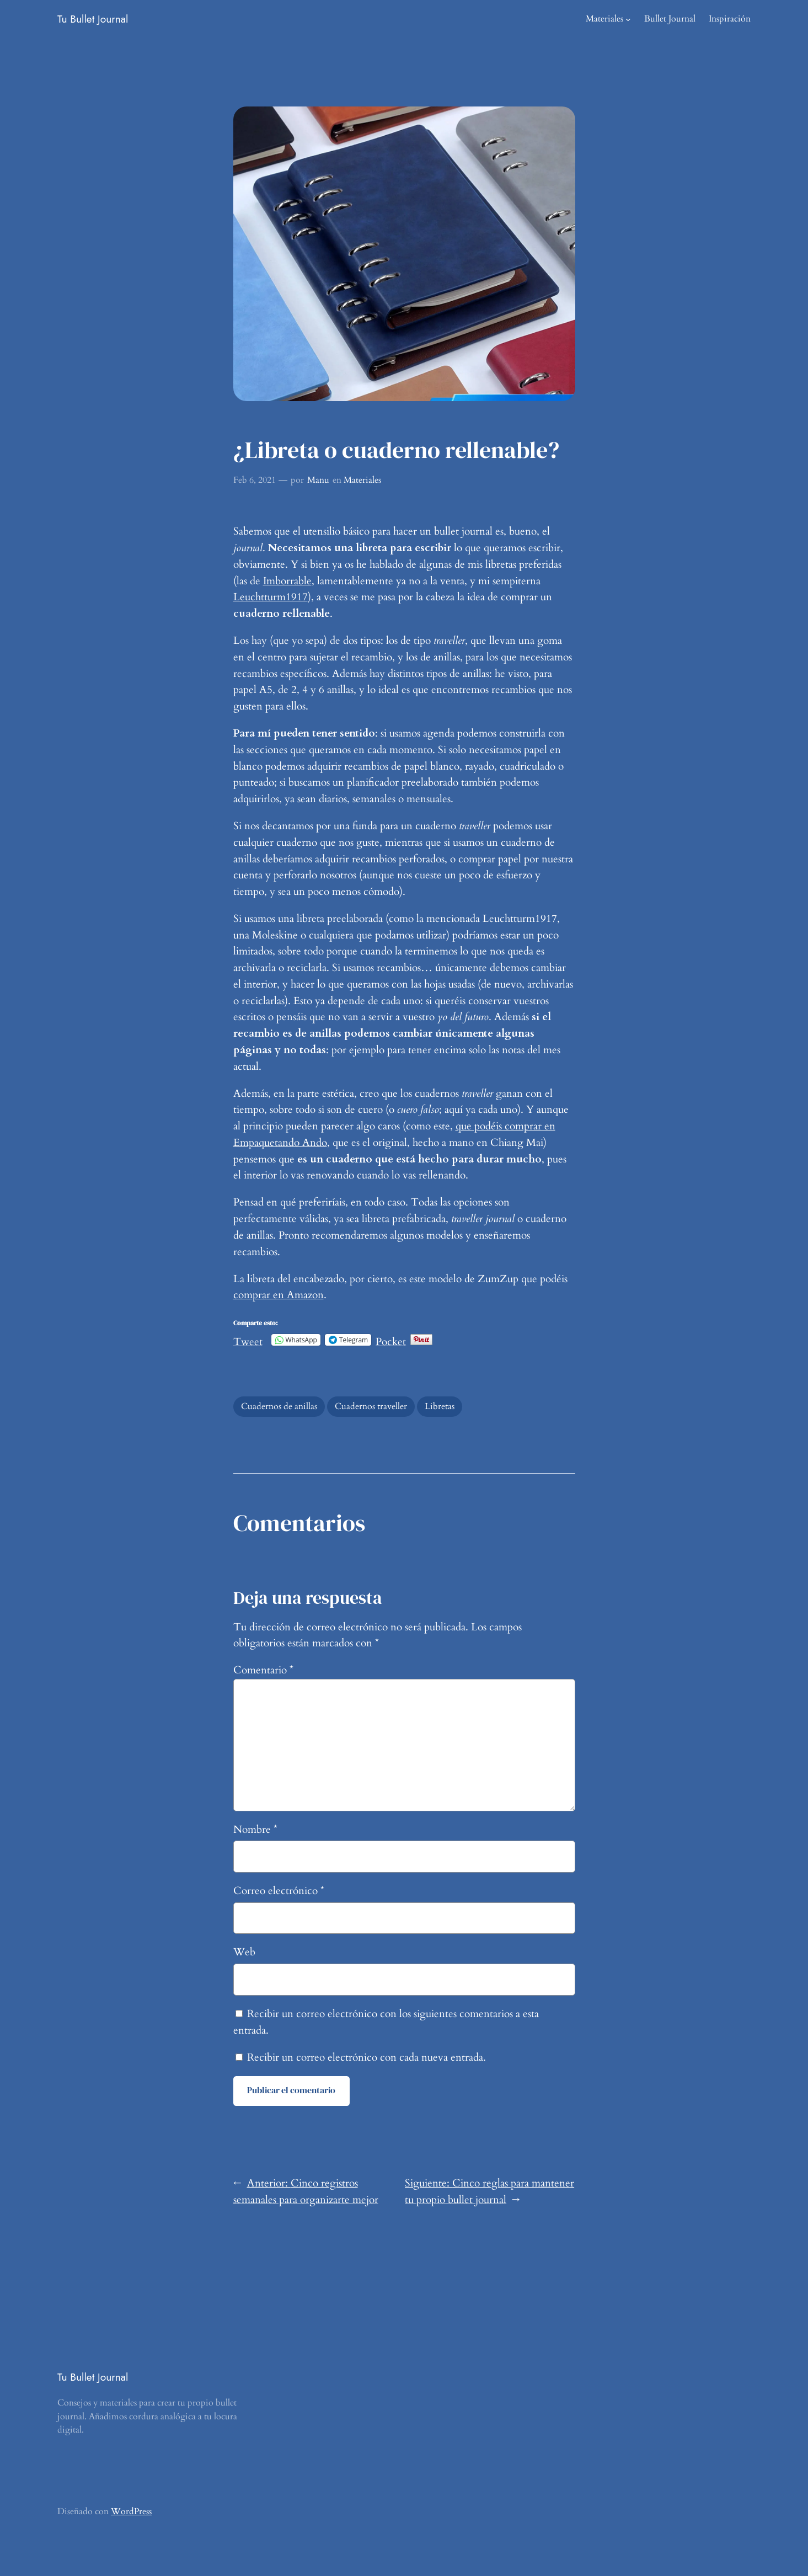  I want to click on Recibir un correo electrónico con cada nueva entrada., so click(366, 2057).